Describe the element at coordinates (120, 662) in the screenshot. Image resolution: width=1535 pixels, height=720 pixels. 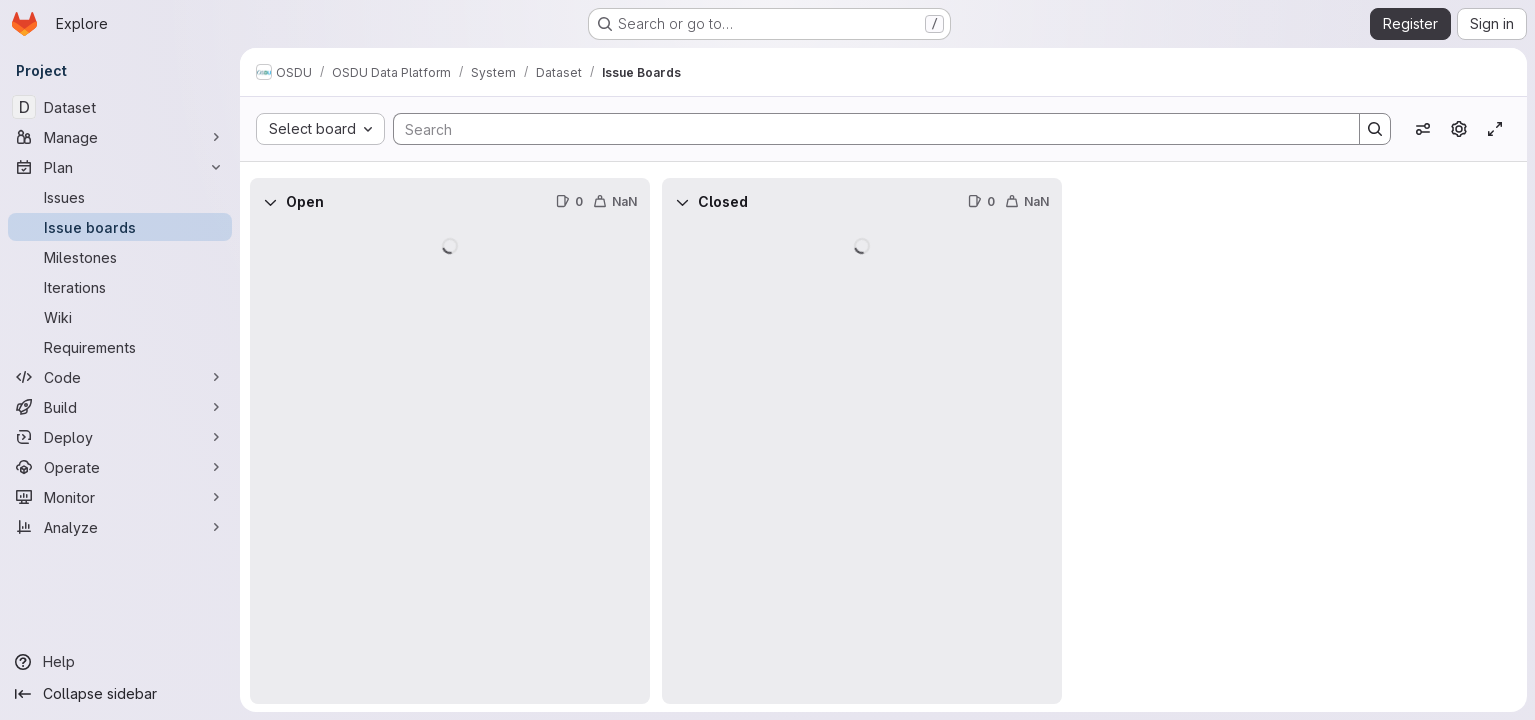
I see `[Help]` at that location.